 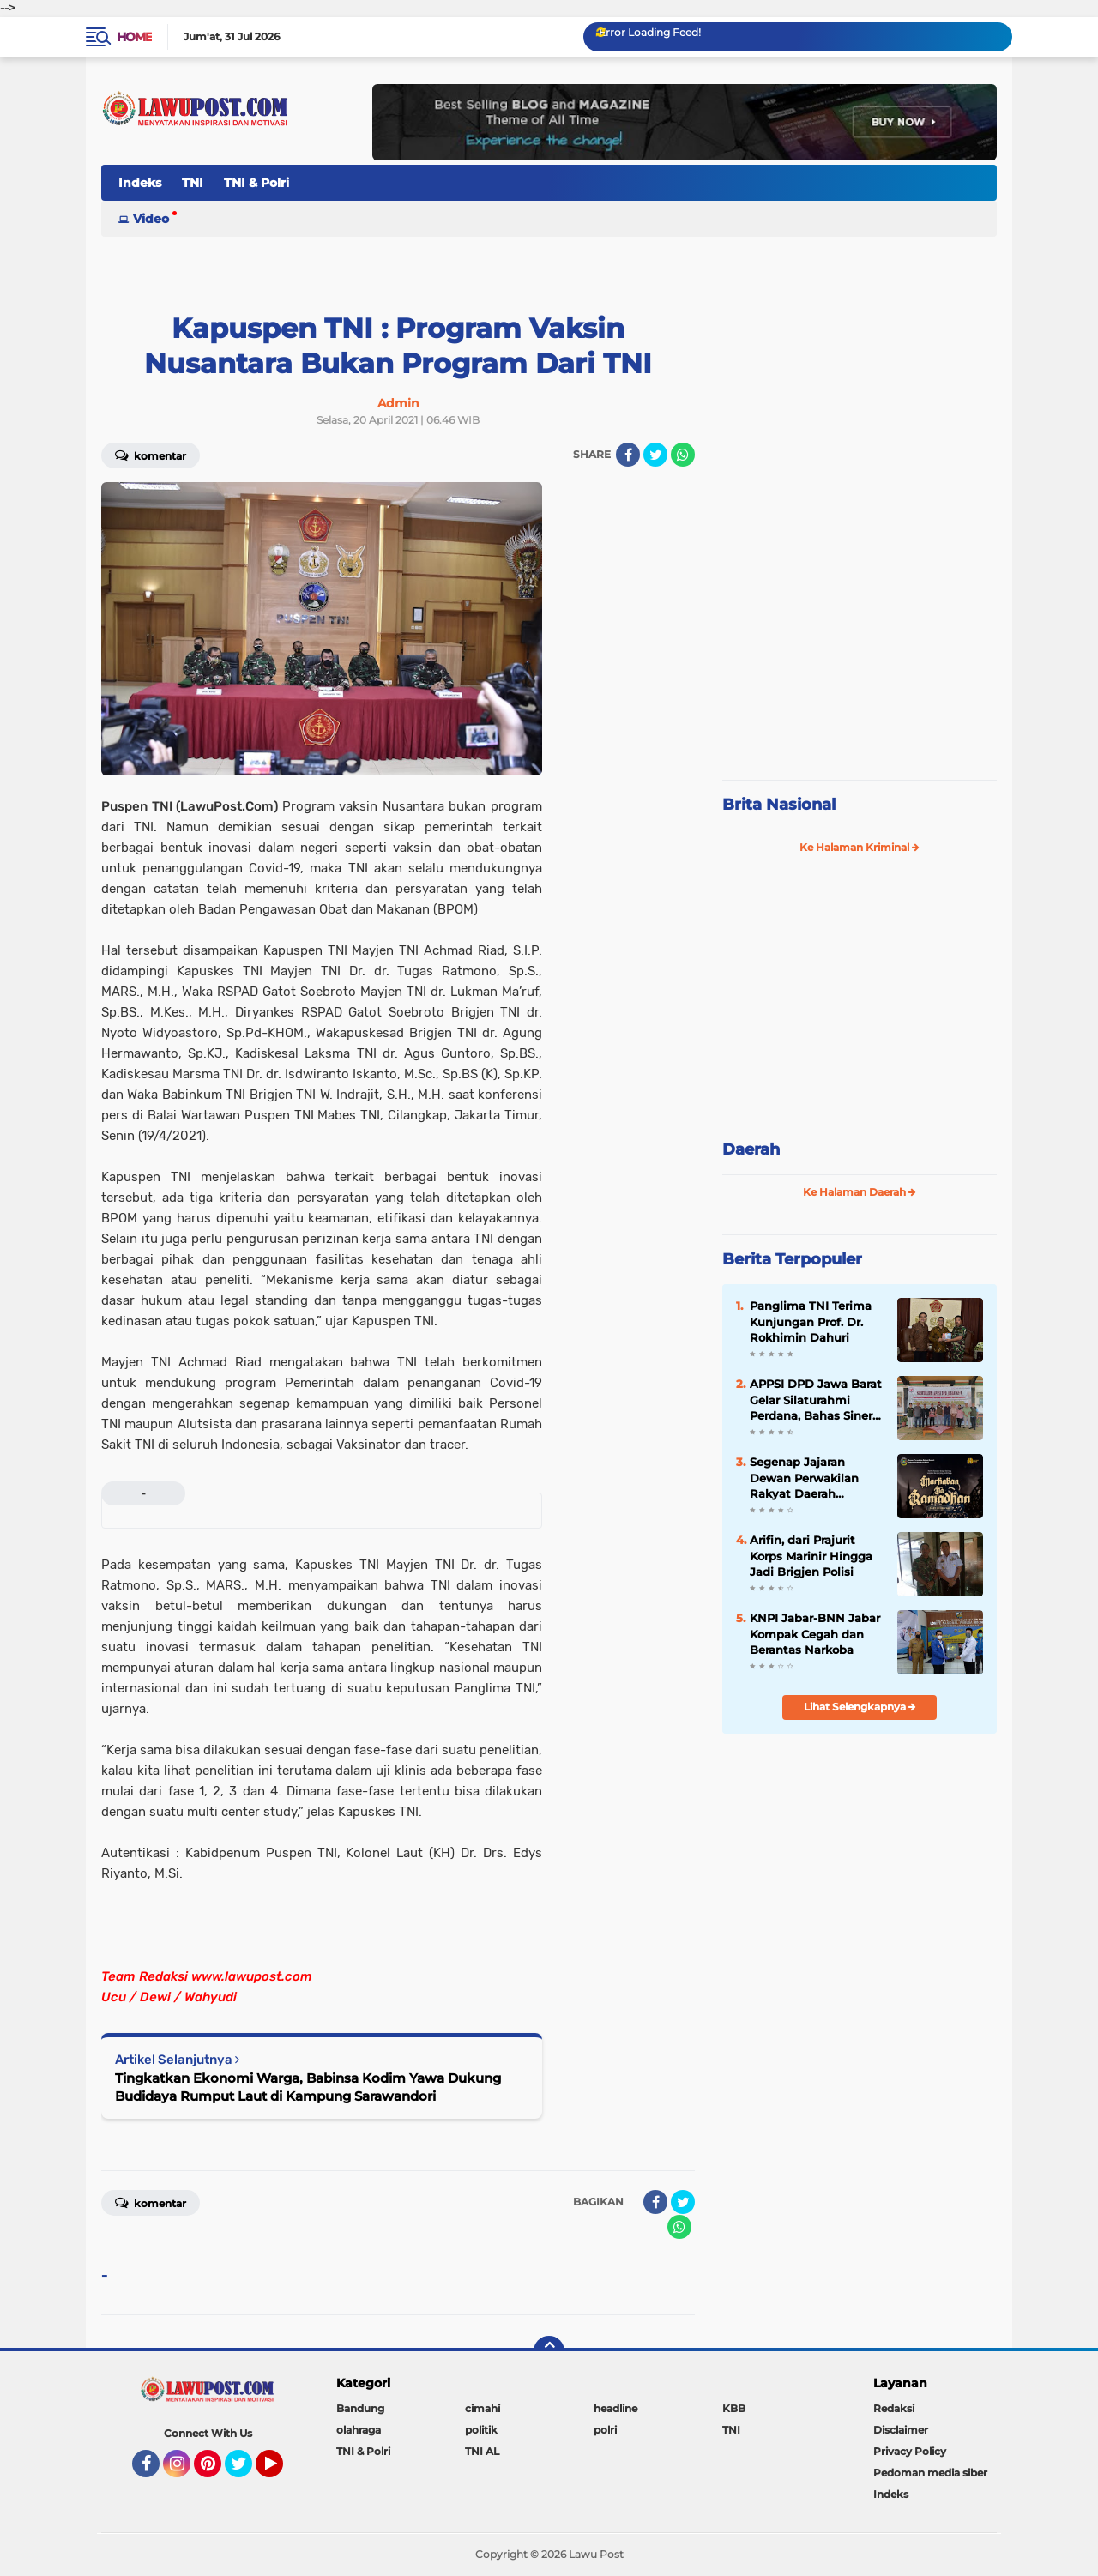 I want to click on politik, so click(x=481, y=2429).